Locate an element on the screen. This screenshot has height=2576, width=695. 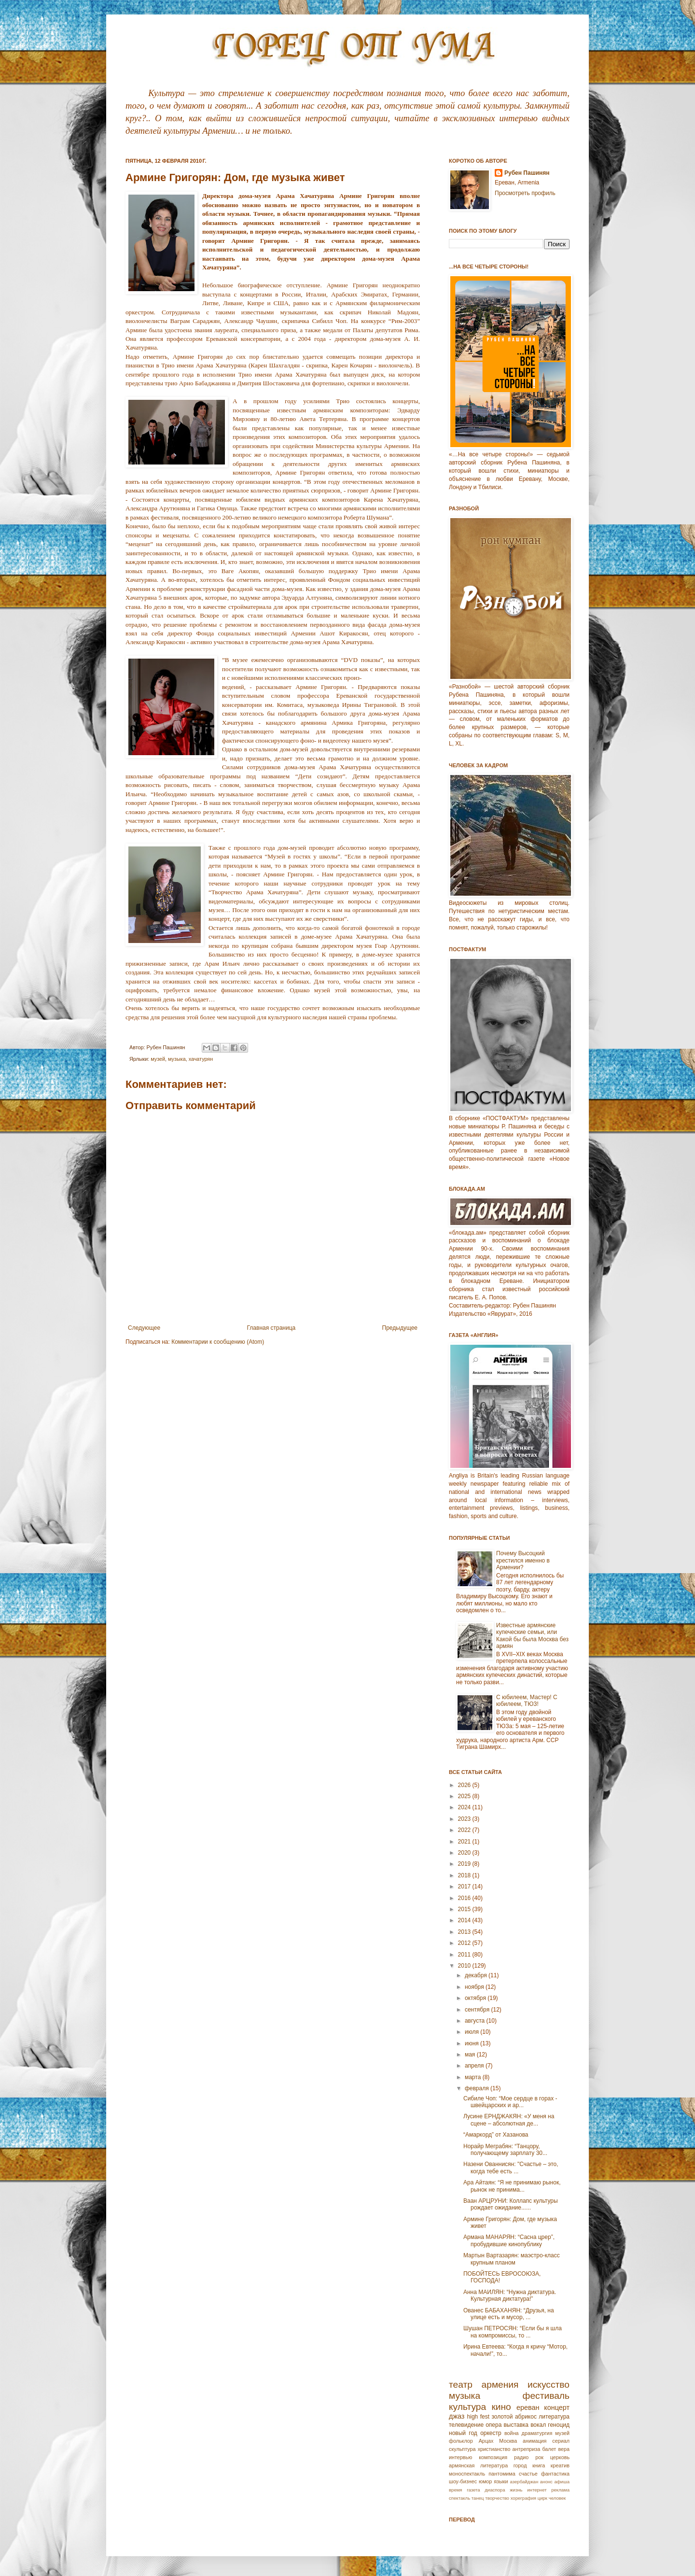
оркестр is located at coordinates (490, 2433).